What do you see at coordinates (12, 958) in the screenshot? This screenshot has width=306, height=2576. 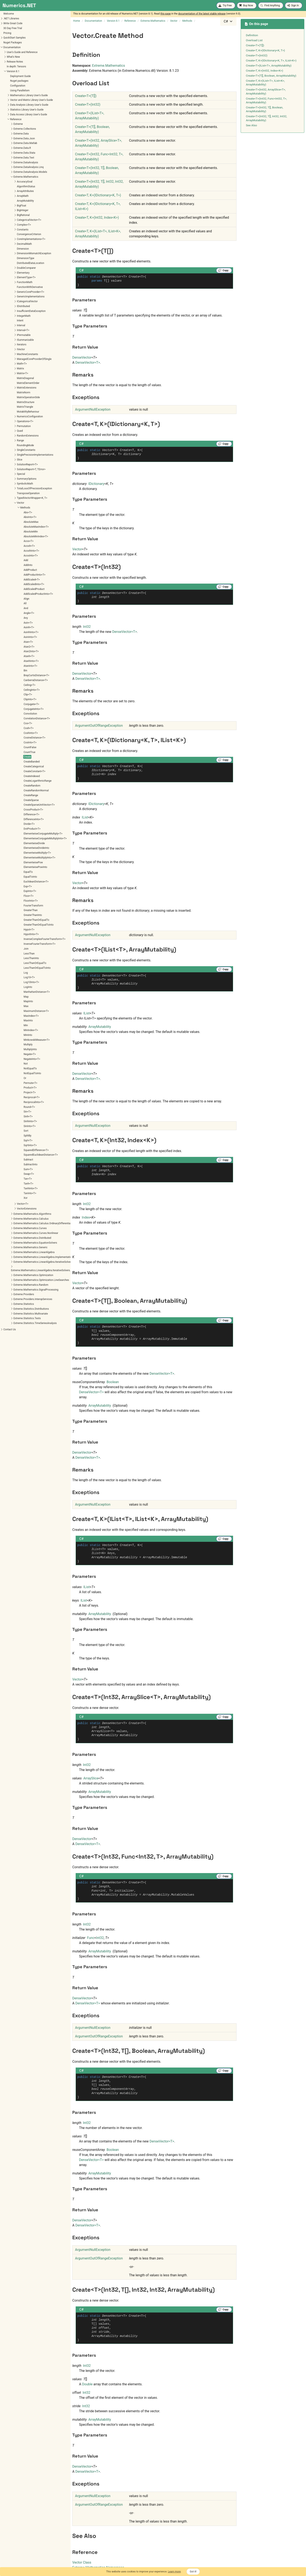 I see `LessThanInto` at bounding box center [12, 958].